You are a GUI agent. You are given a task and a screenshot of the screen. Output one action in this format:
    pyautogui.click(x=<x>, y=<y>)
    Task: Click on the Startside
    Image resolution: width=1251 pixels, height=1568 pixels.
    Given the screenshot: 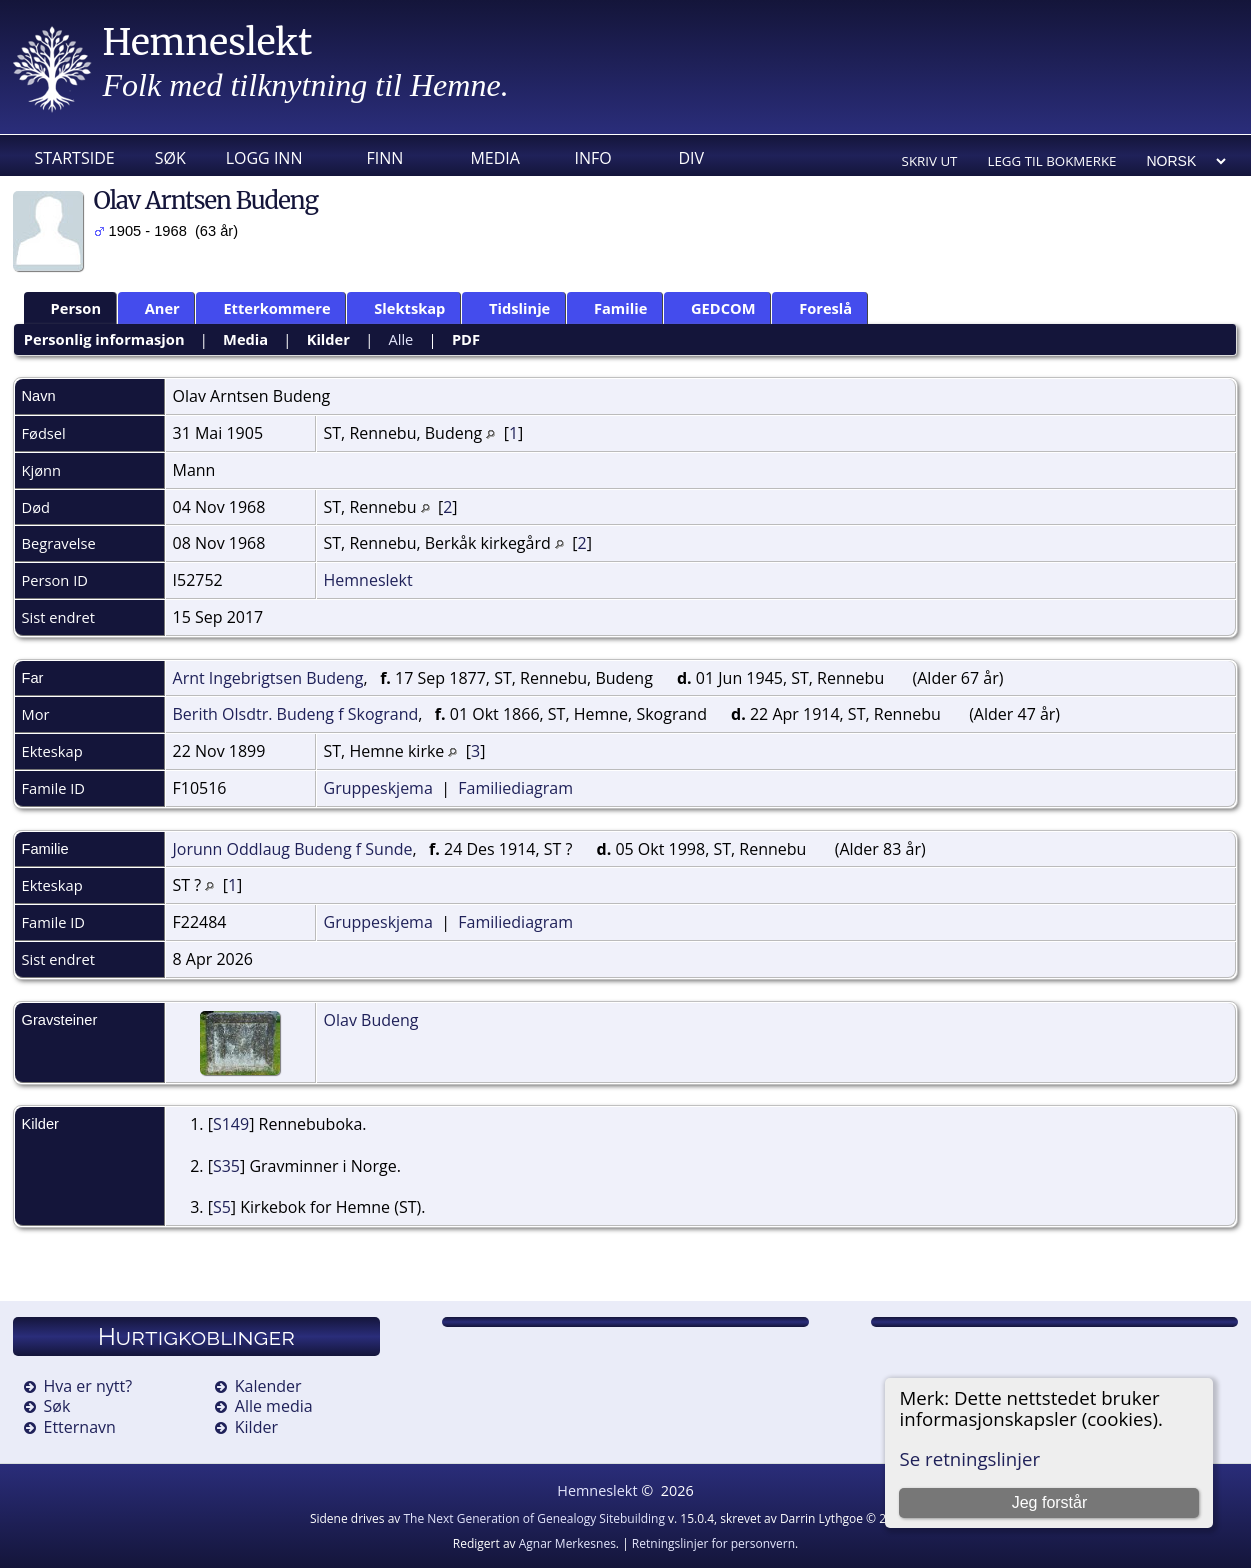 What is the action you would take?
    pyautogui.click(x=75, y=158)
    